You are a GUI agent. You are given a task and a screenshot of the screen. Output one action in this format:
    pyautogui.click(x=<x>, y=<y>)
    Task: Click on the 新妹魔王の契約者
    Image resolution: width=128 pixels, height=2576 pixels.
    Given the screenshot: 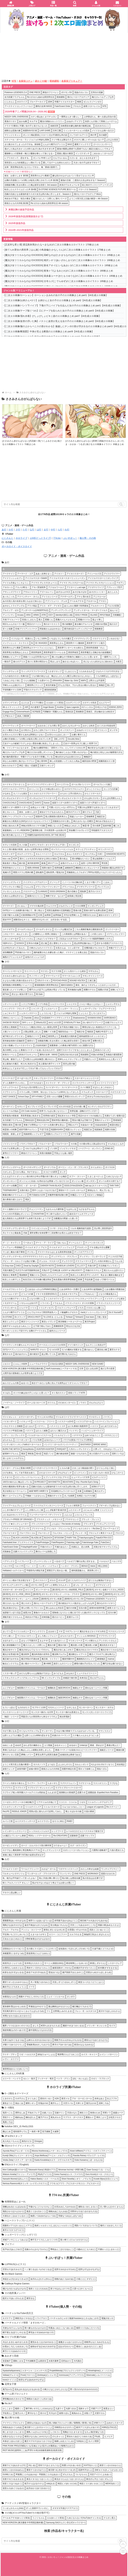 What is the action you would take?
    pyautogui.click(x=69, y=1036)
    